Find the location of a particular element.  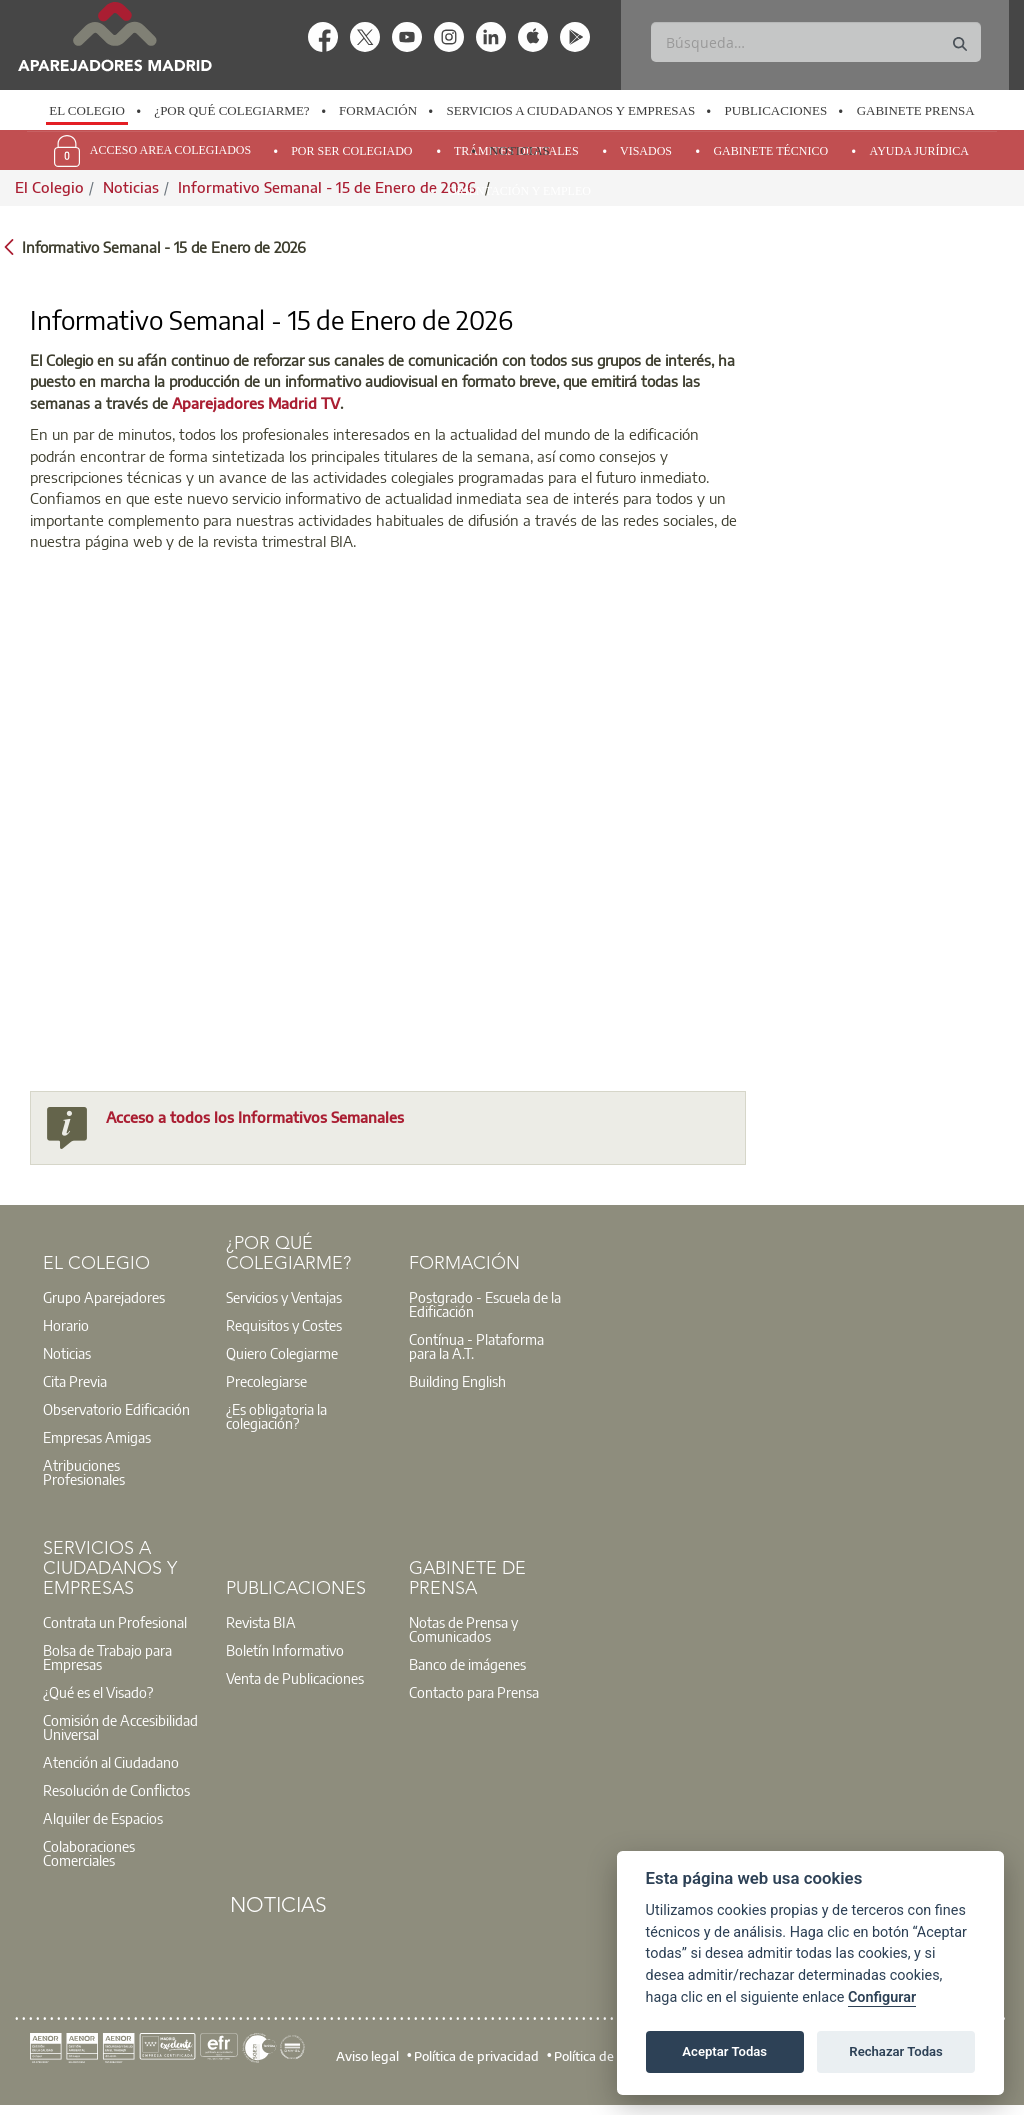

¿Por qué Colegiarme? is located at coordinates (231, 110).